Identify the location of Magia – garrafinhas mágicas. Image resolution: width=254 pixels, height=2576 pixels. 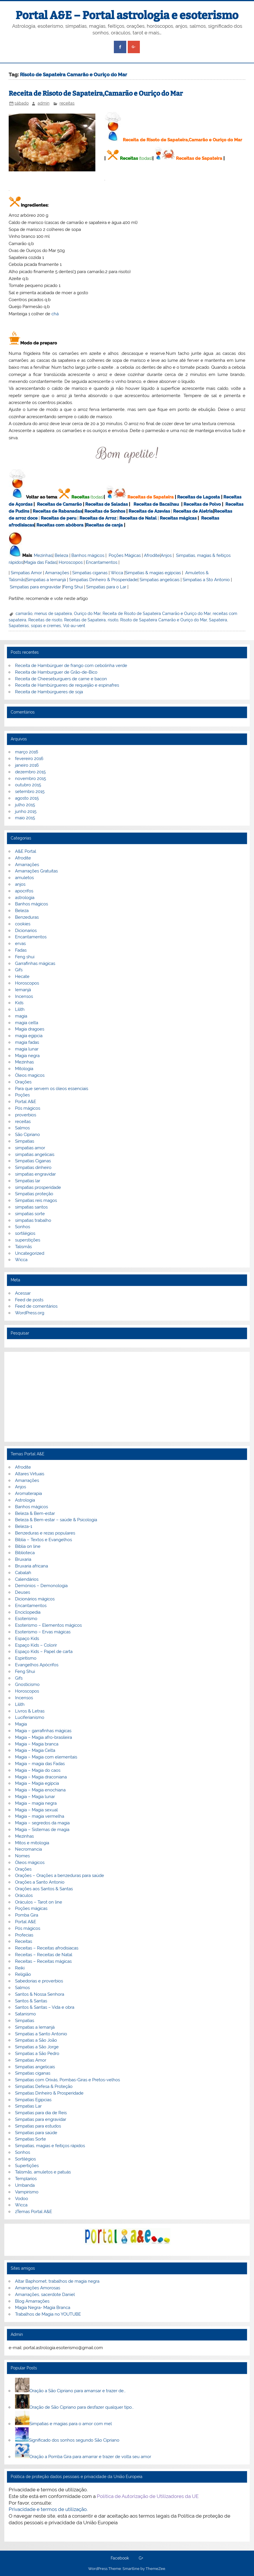
(43, 1730).